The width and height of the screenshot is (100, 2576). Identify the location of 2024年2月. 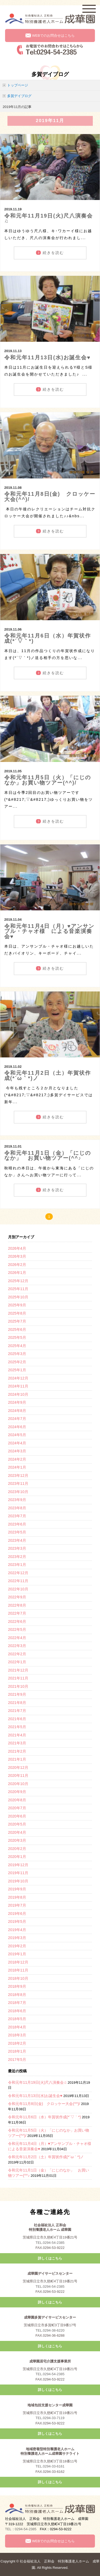
(17, 1459).